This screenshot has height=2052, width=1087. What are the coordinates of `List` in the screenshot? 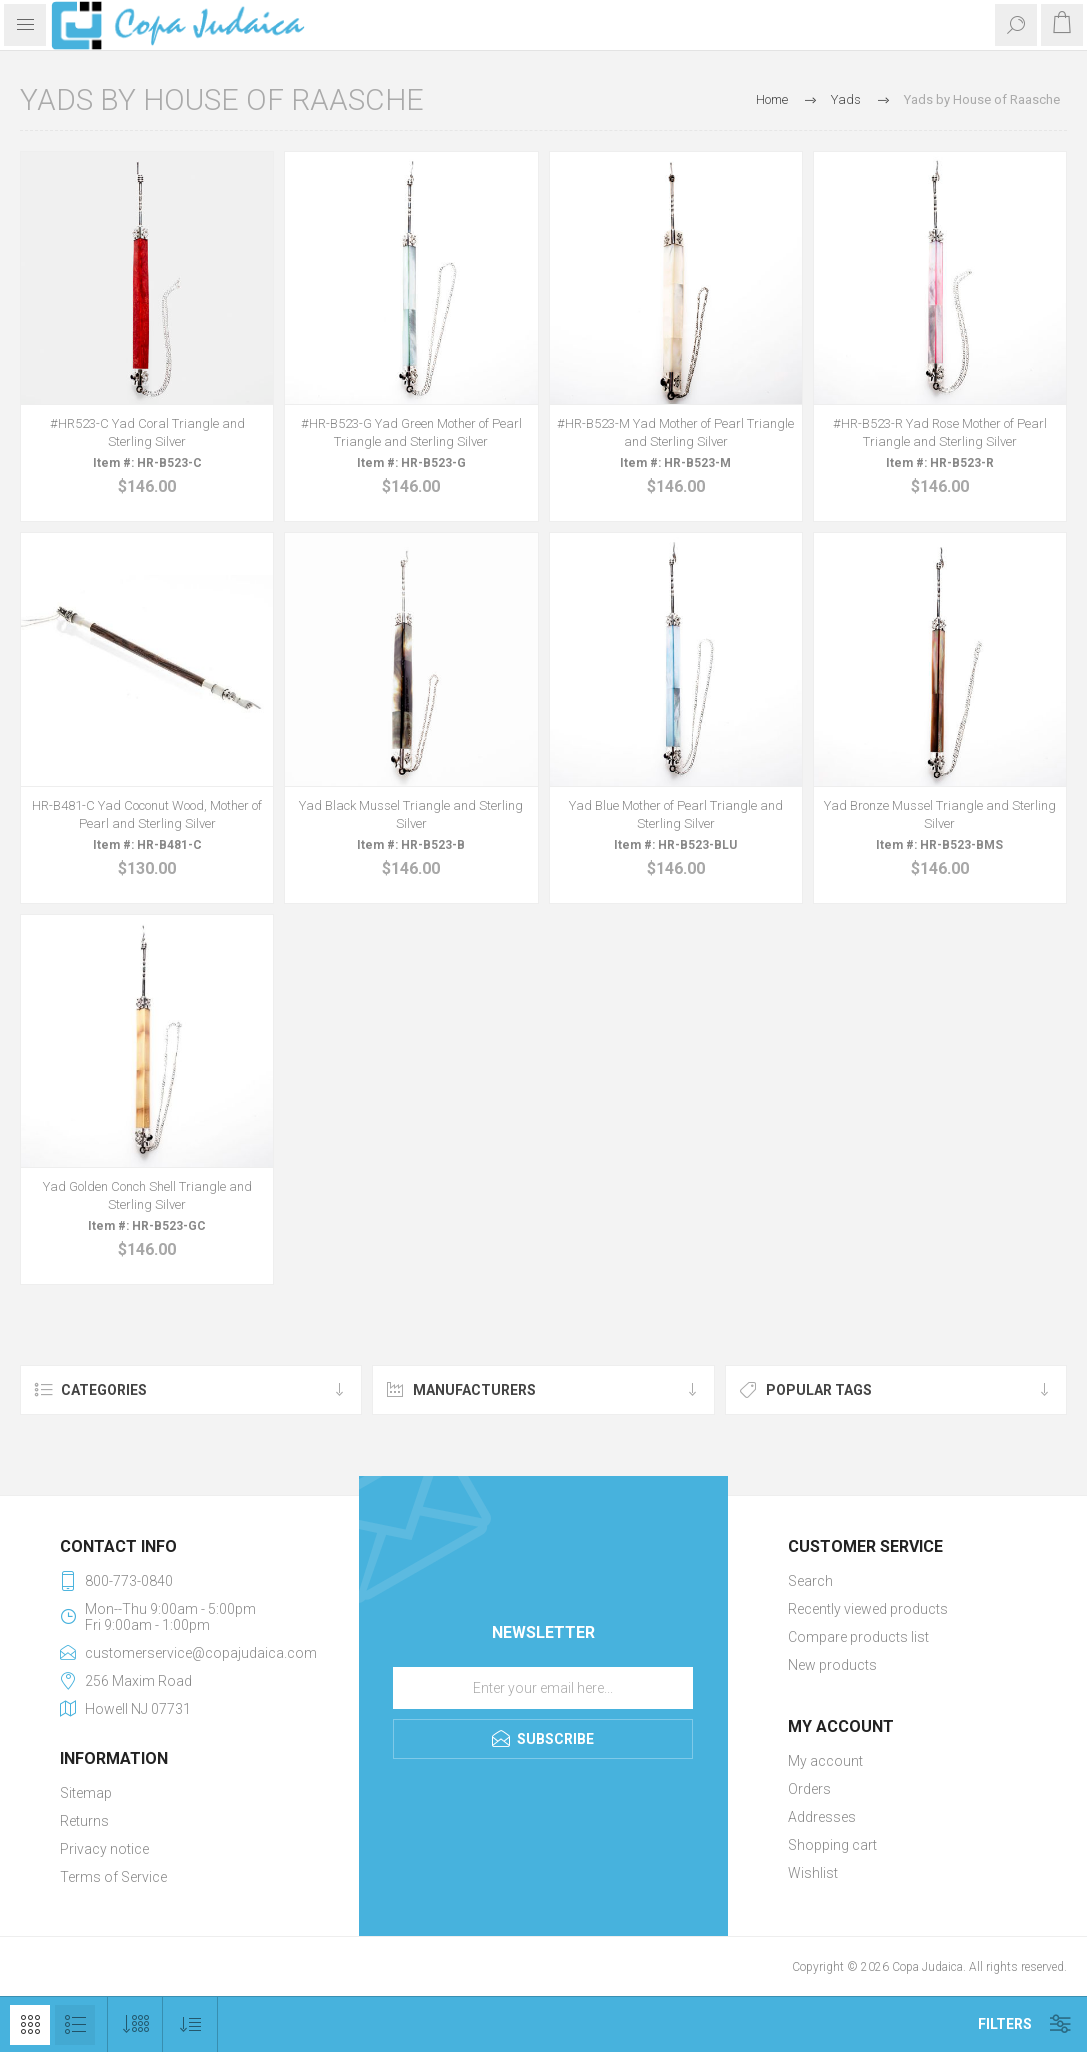 It's located at (75, 2025).